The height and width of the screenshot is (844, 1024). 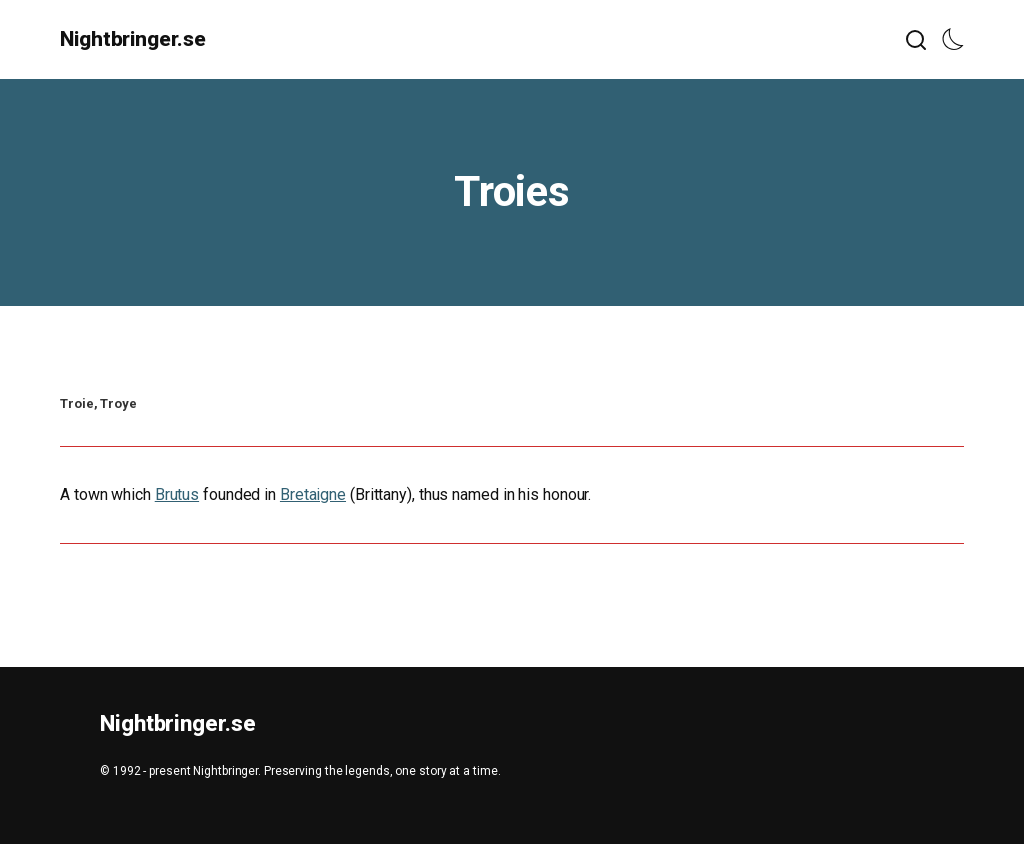 What do you see at coordinates (313, 494) in the screenshot?
I see `Bretaigne` at bounding box center [313, 494].